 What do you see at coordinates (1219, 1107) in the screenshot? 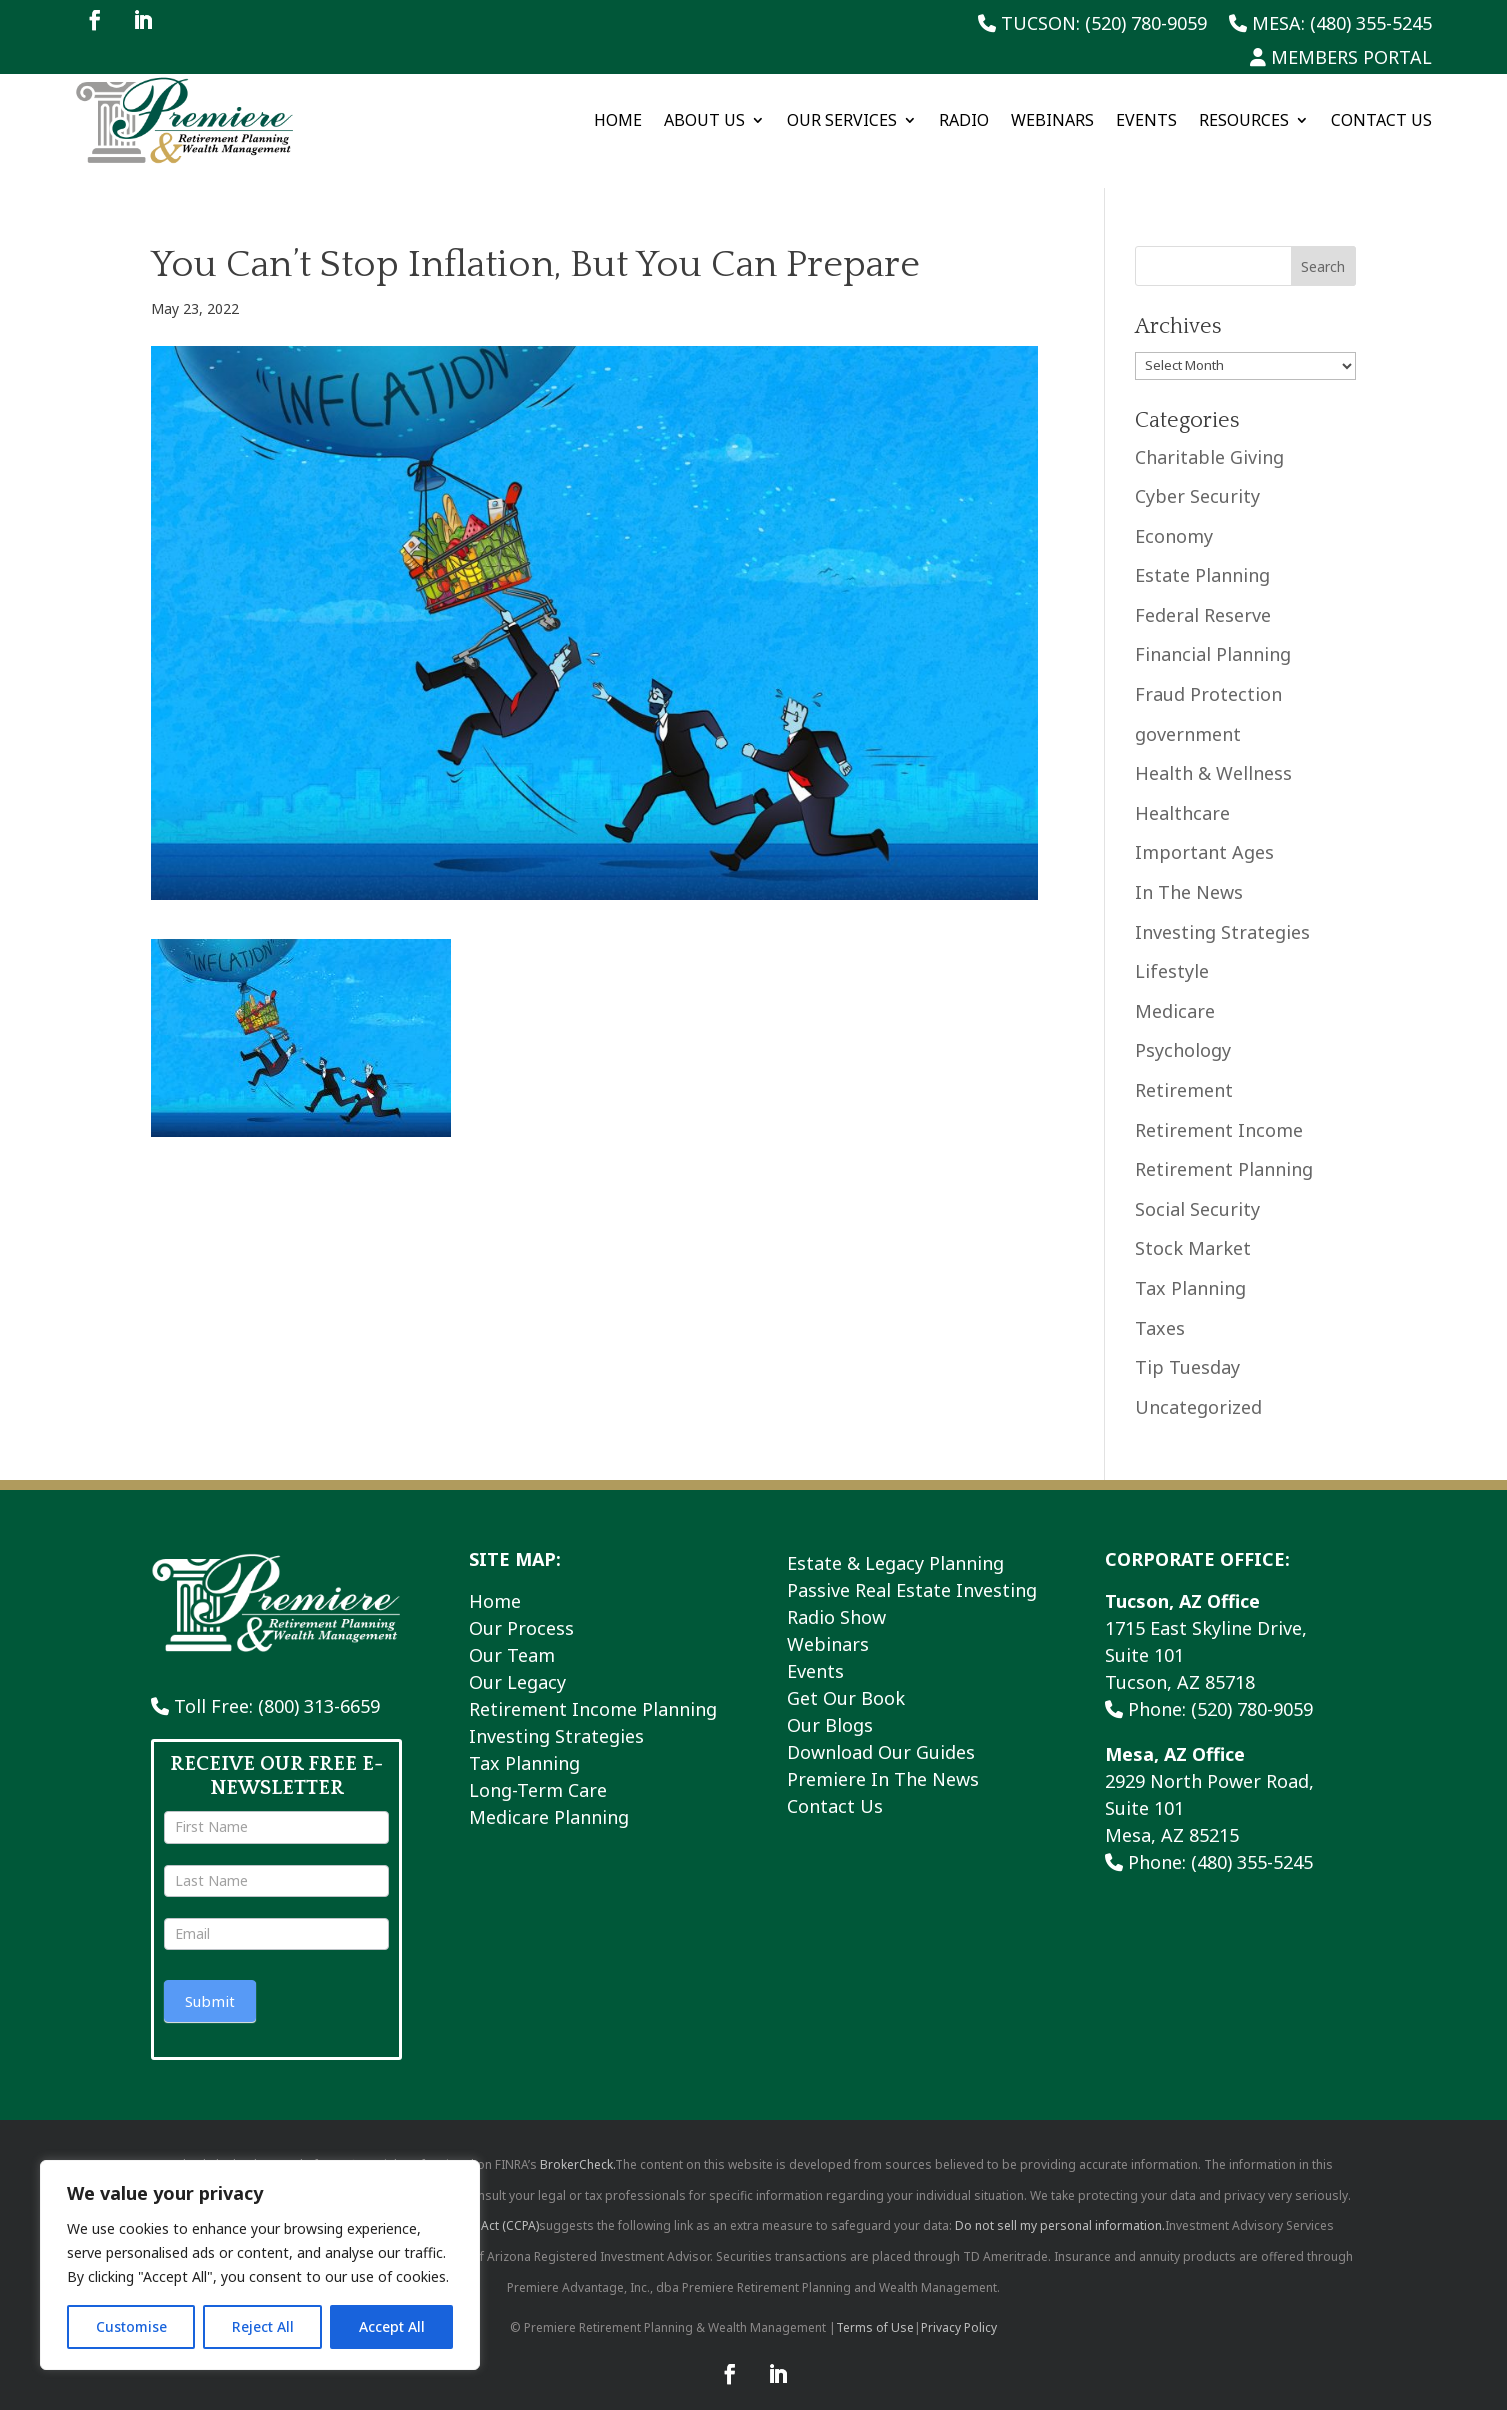
I see `Retirement Income` at bounding box center [1219, 1107].